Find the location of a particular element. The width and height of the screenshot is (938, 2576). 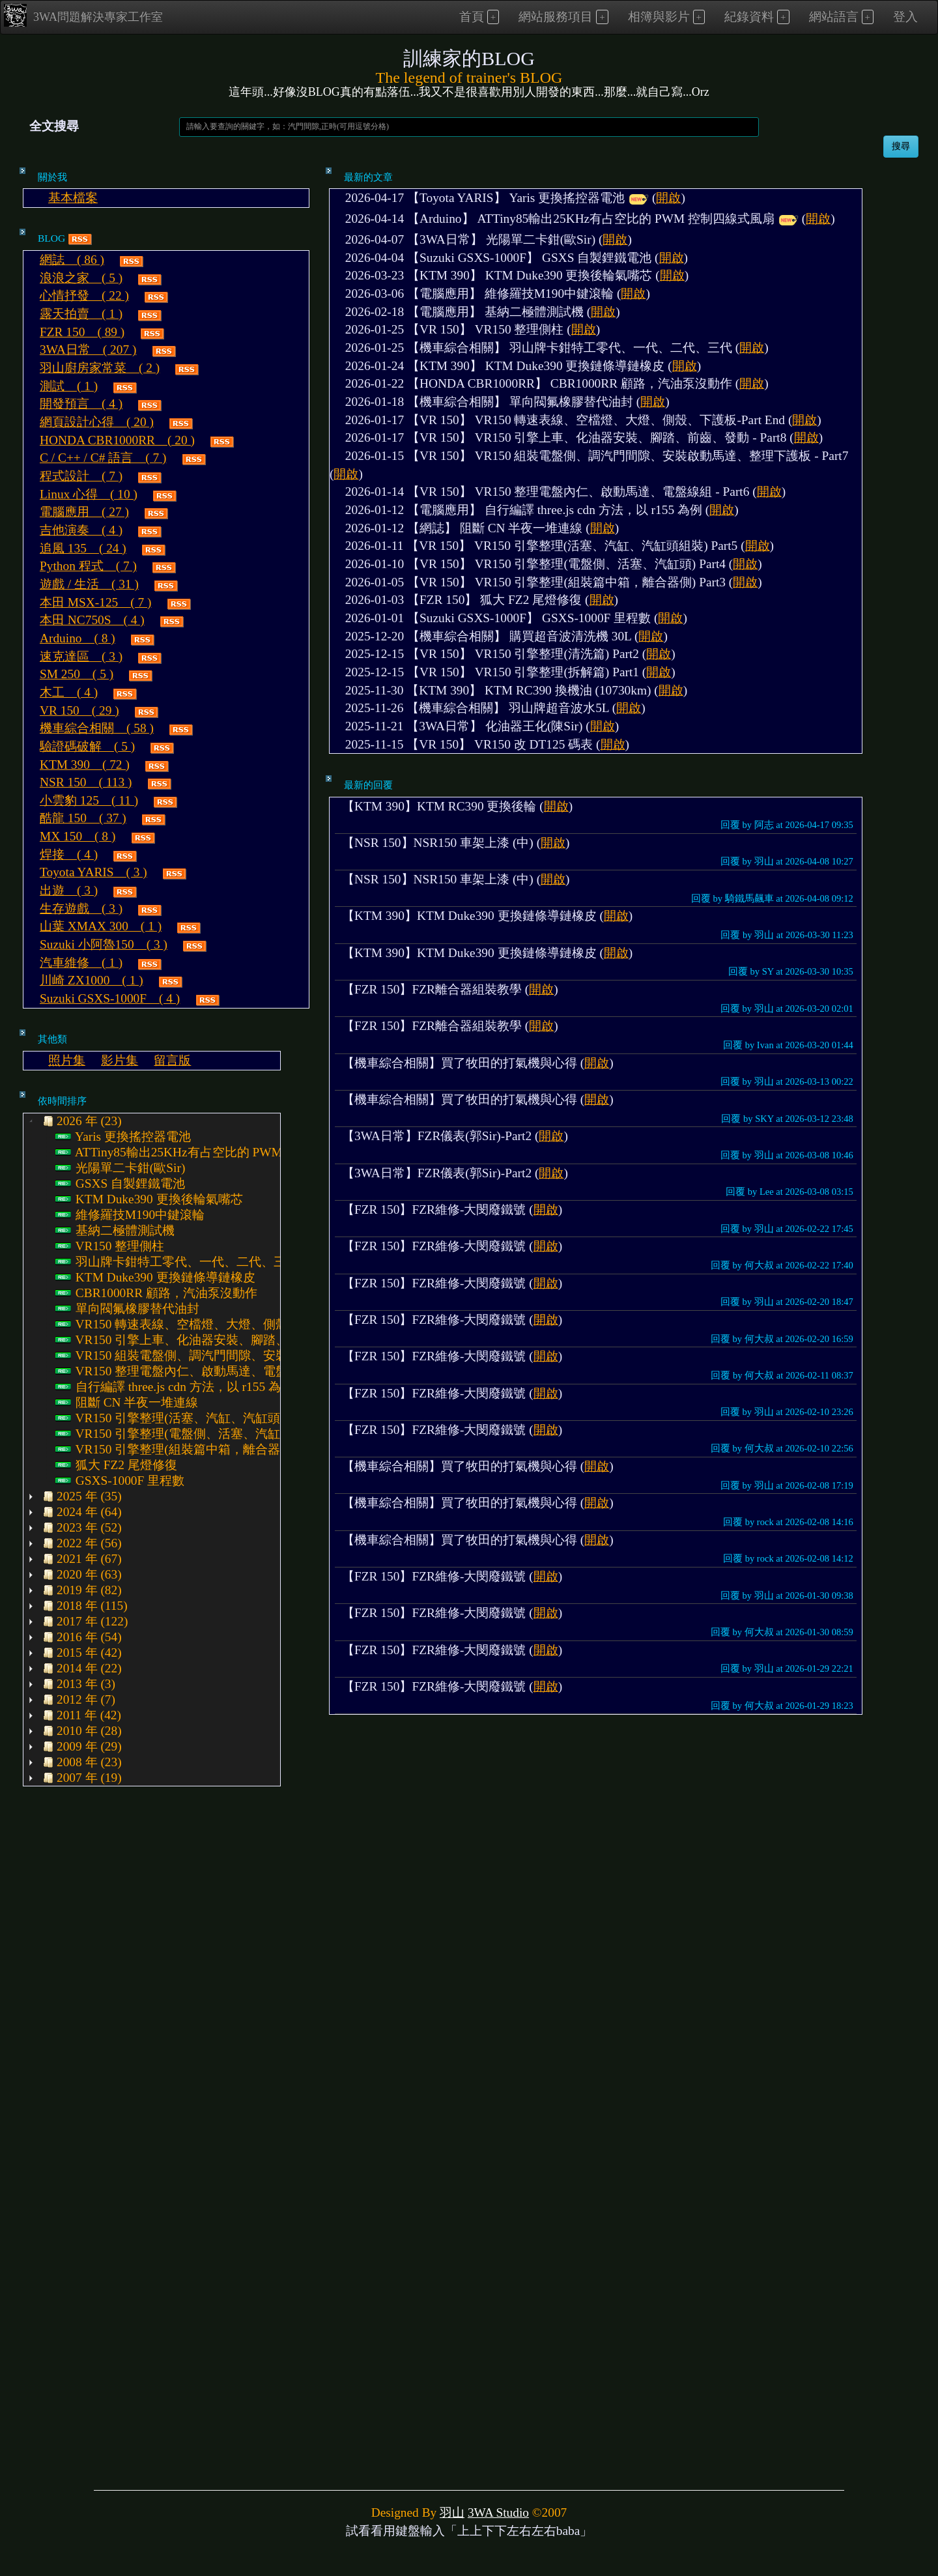

焊接 ( 4 ) is located at coordinates (69, 854).